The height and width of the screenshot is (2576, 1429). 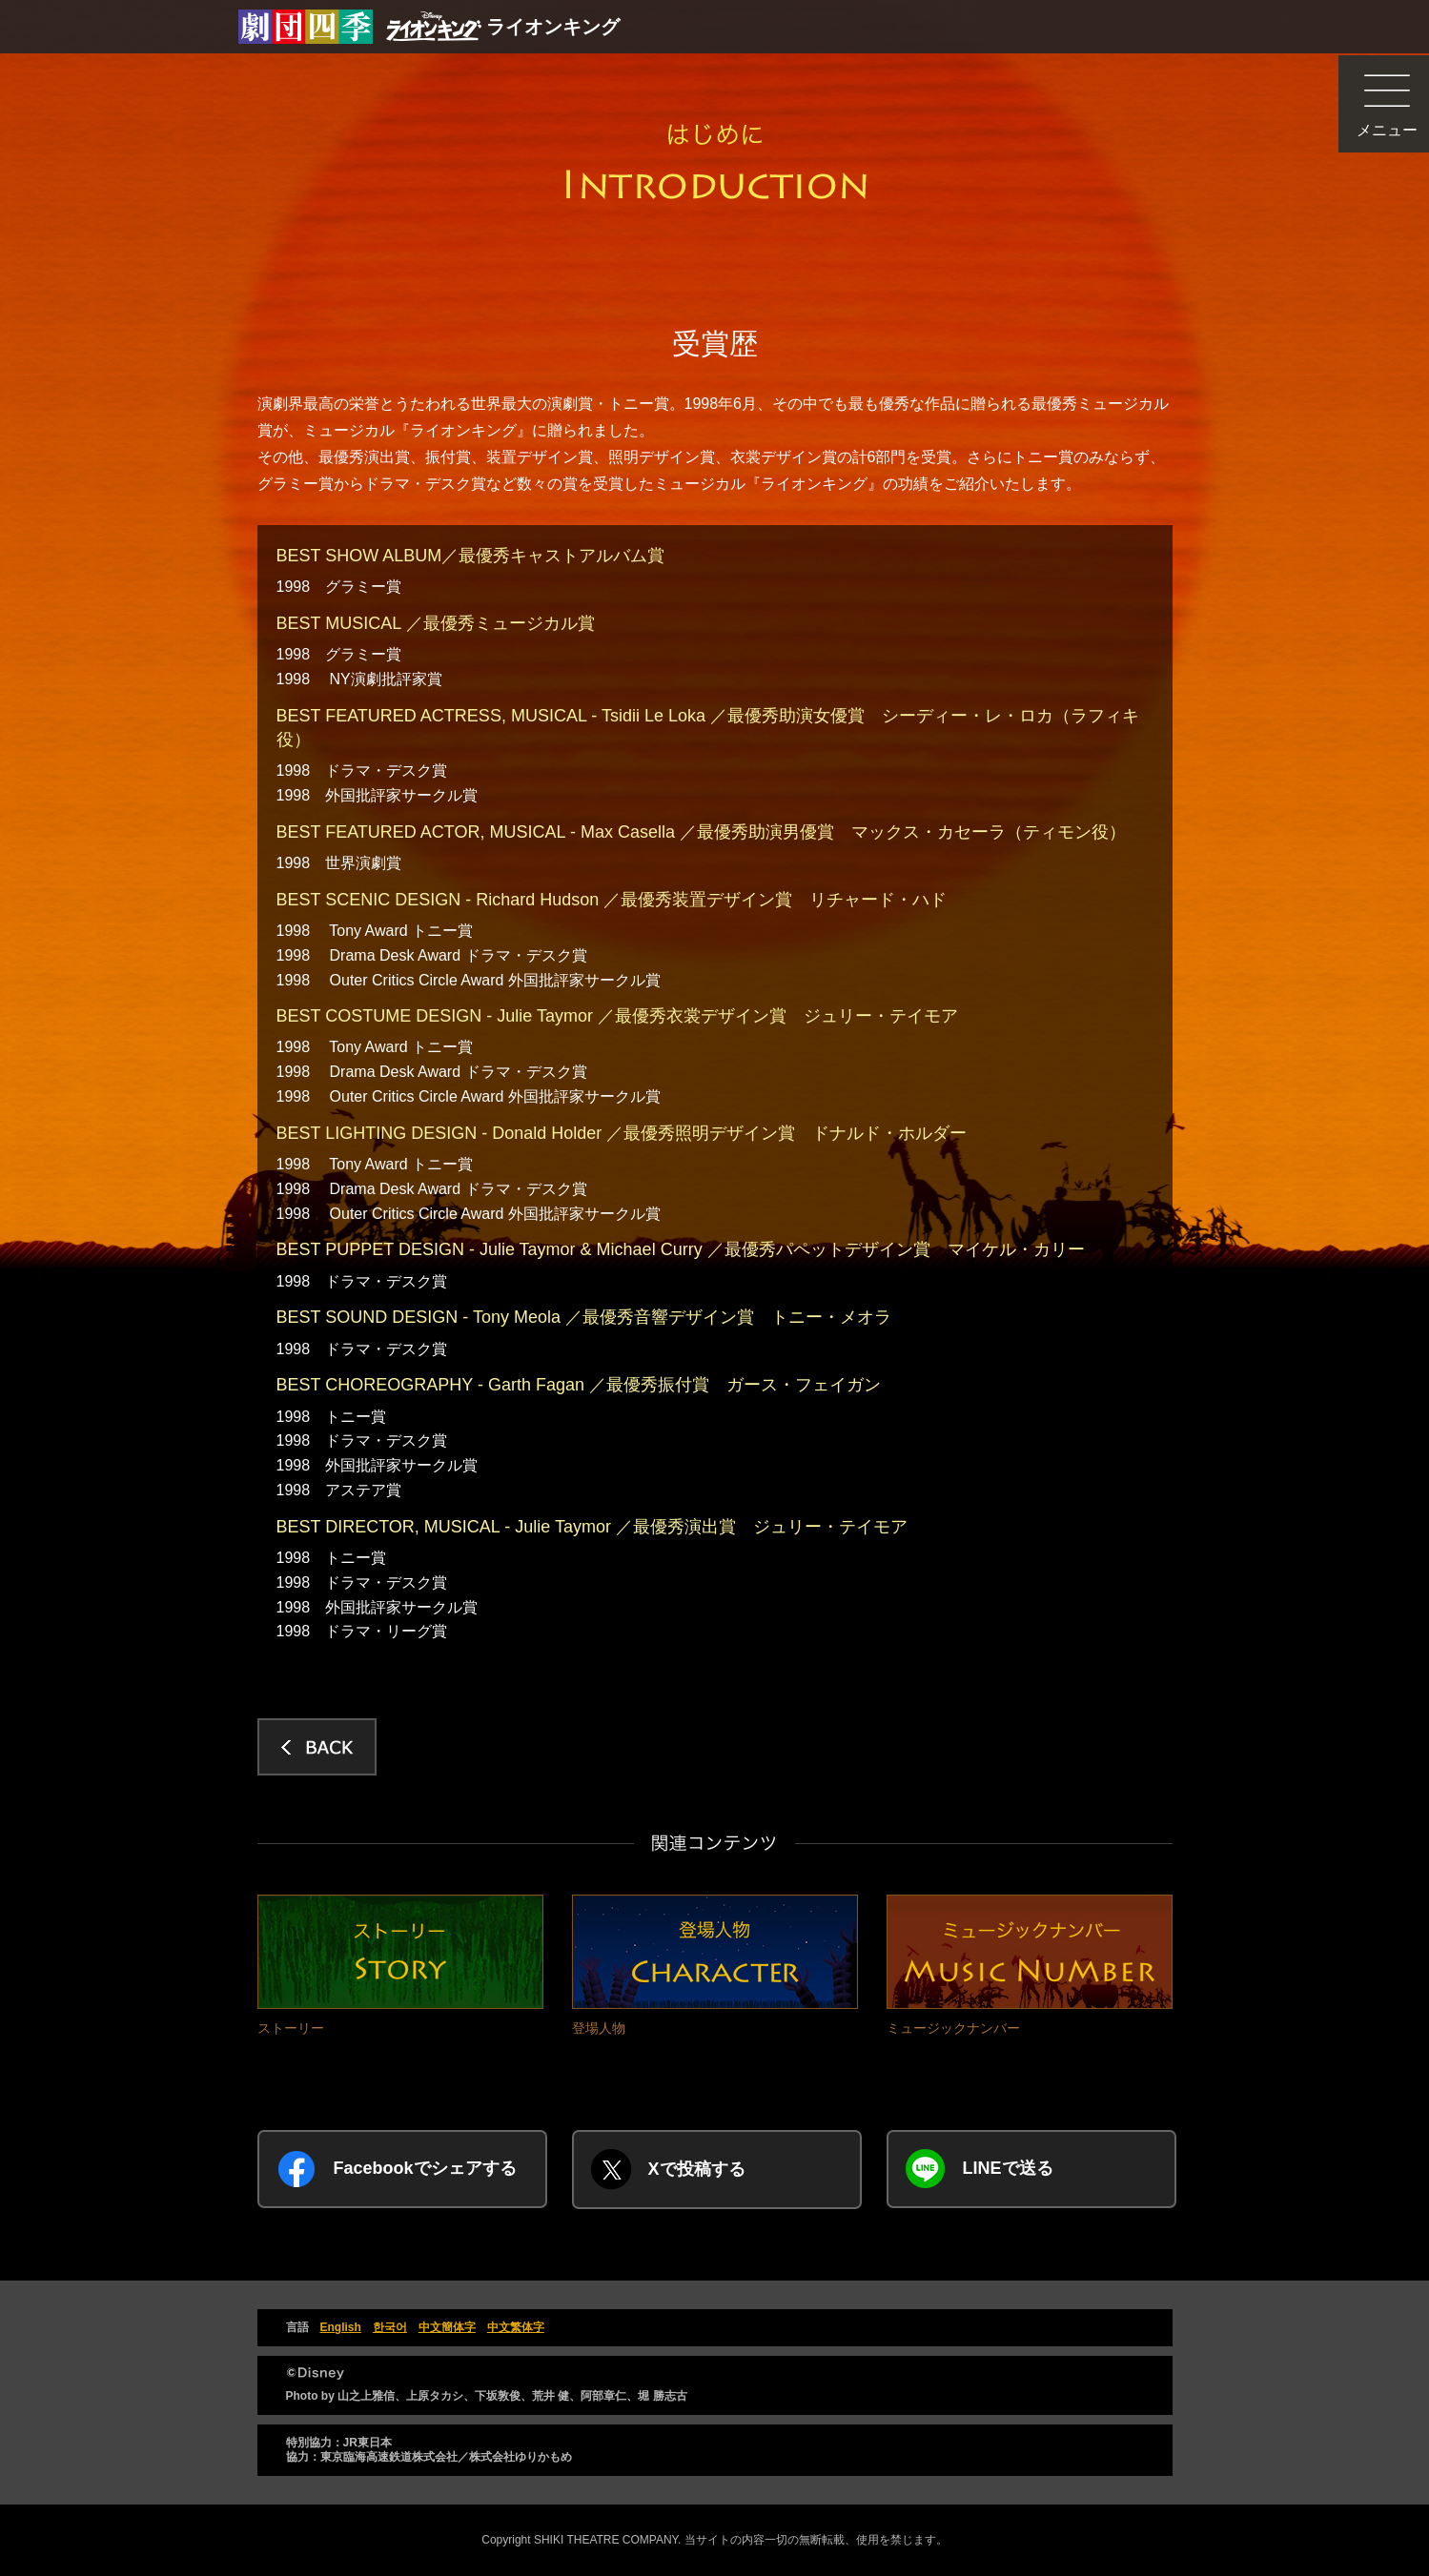 I want to click on 中文繁体字, so click(x=515, y=2327).